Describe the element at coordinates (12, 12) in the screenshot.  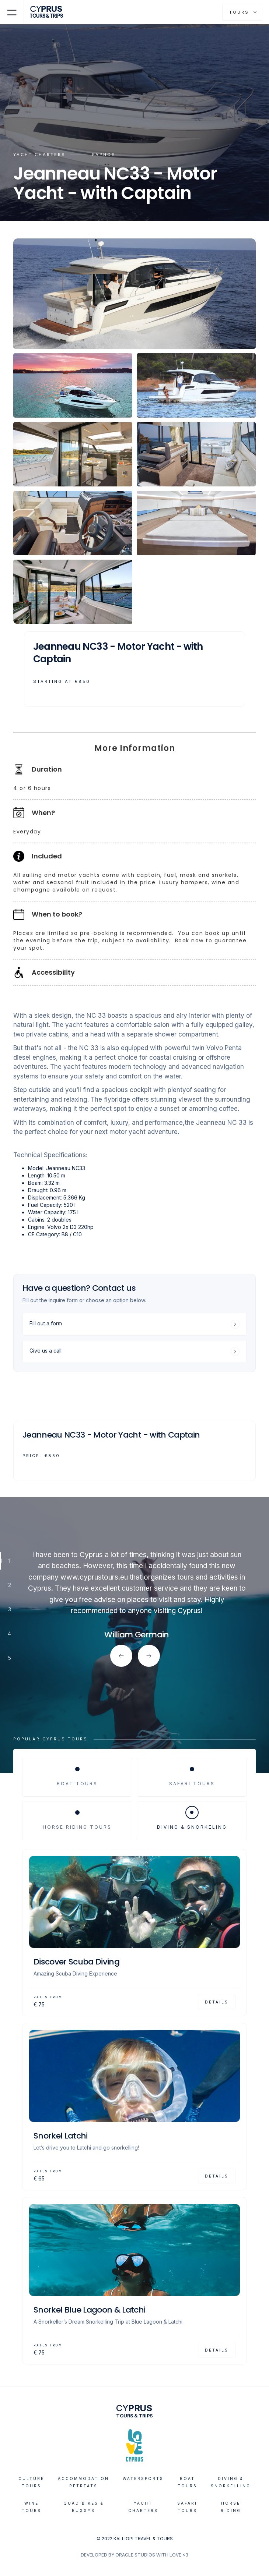
I see `[button]` at that location.